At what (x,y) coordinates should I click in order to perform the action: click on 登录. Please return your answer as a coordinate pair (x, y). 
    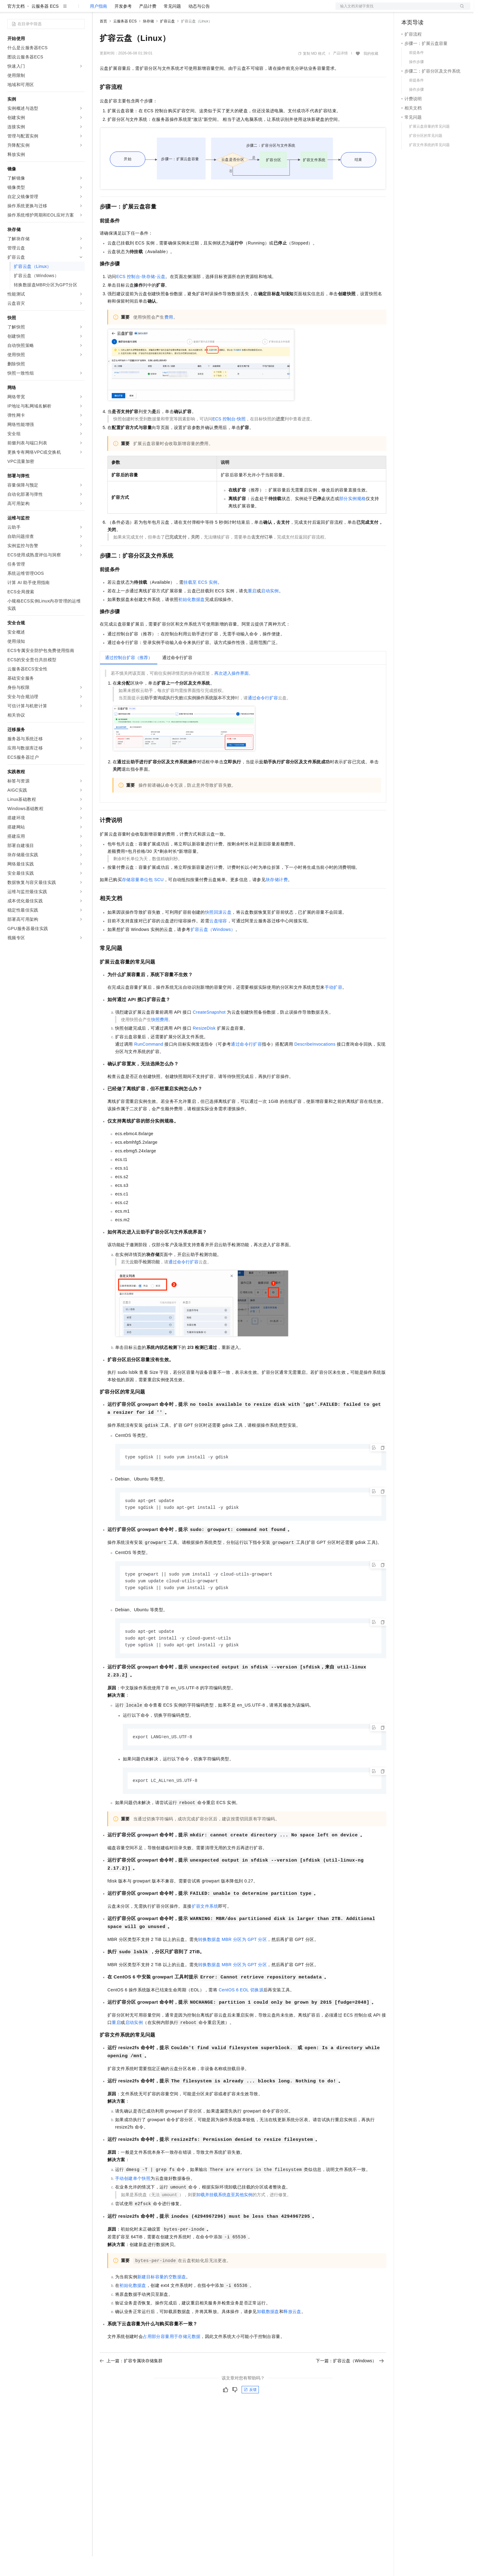
    Looking at the image, I should click on (460, 10).